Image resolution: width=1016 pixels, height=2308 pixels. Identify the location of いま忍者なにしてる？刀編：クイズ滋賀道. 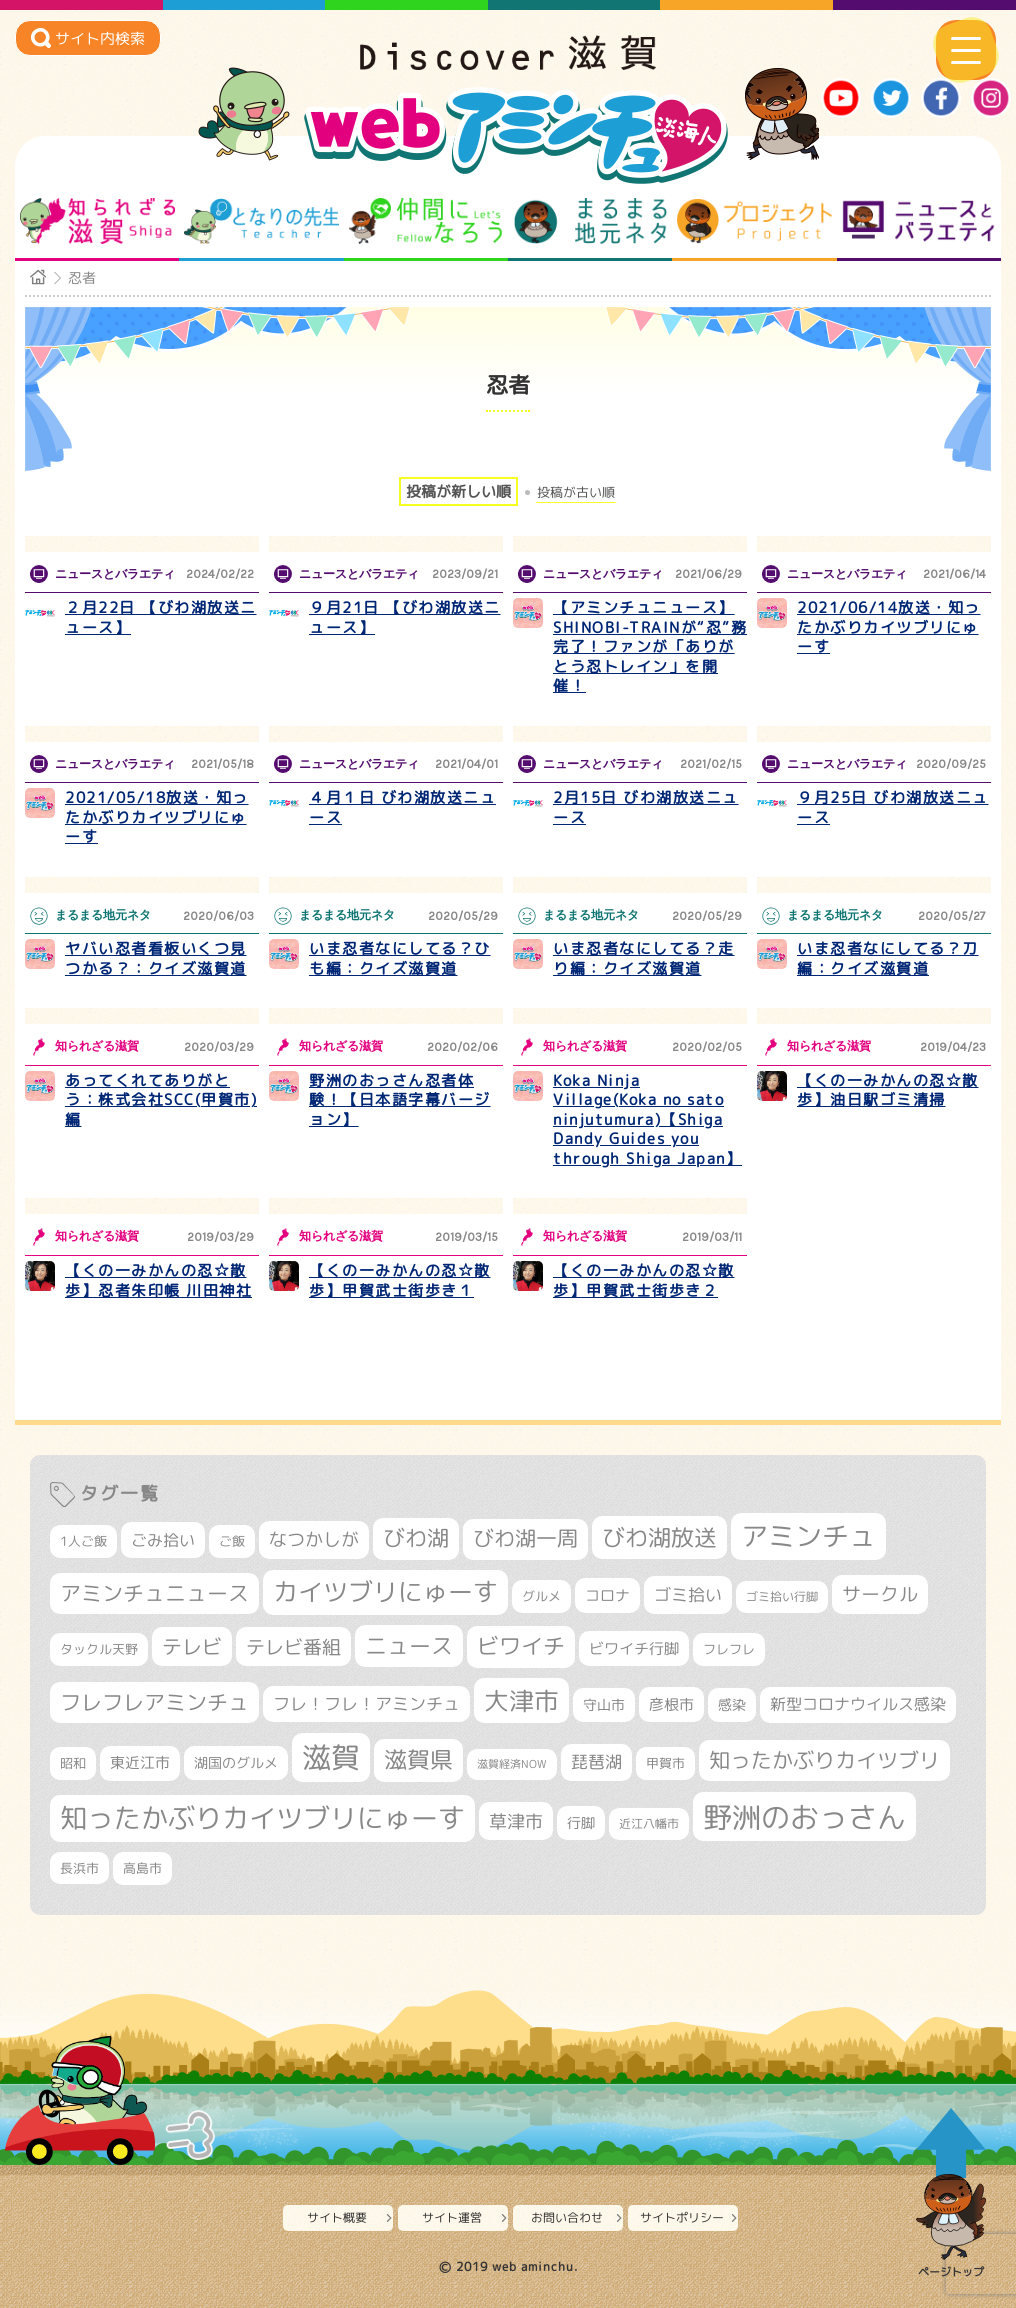
(888, 958).